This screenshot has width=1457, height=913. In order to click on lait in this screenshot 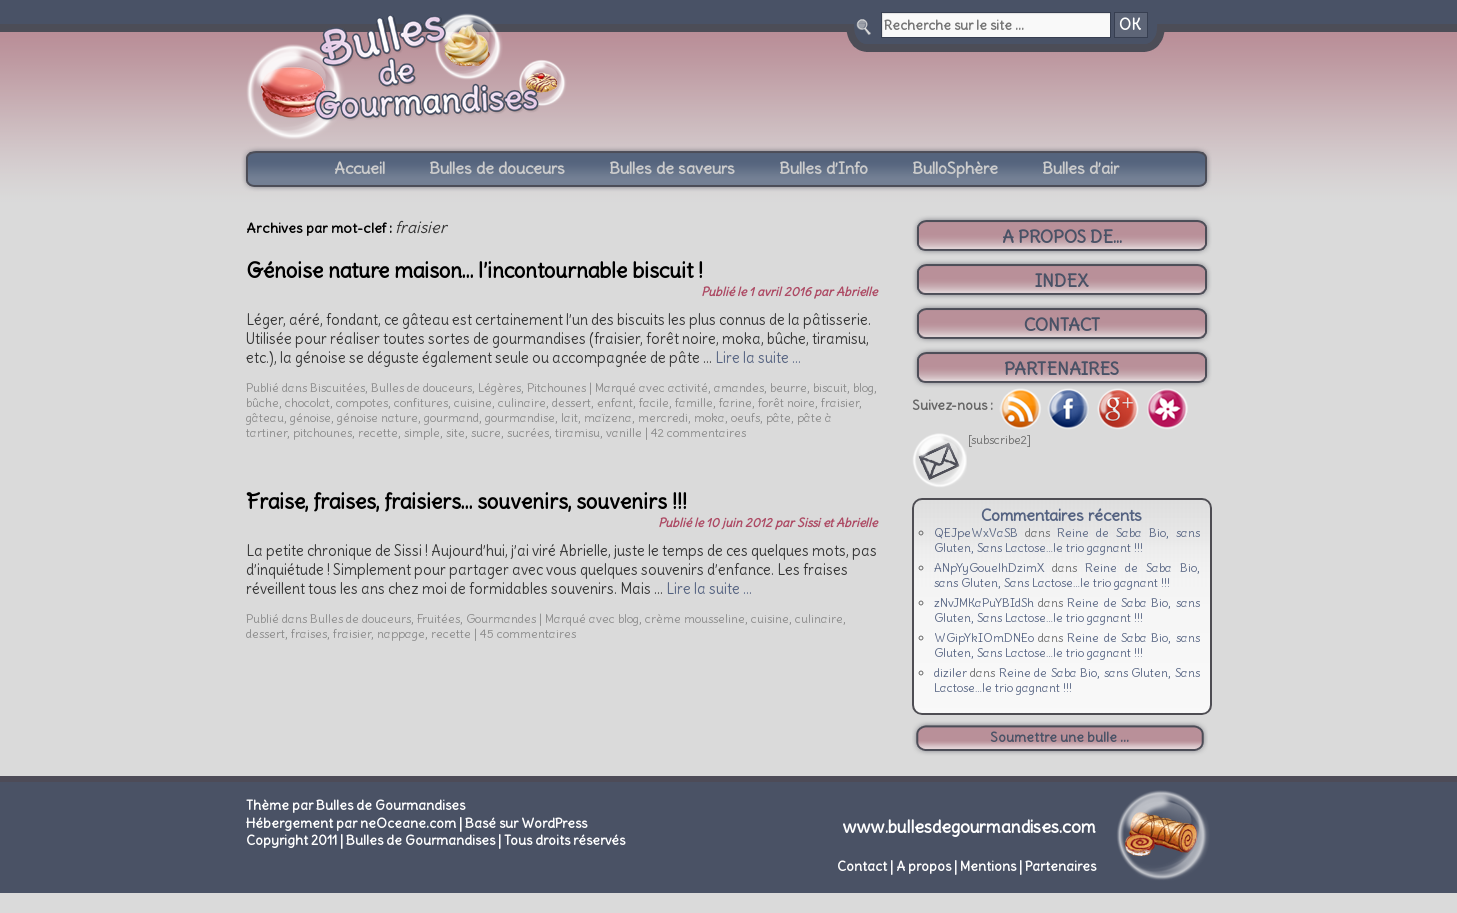, I will do `click(569, 417)`.